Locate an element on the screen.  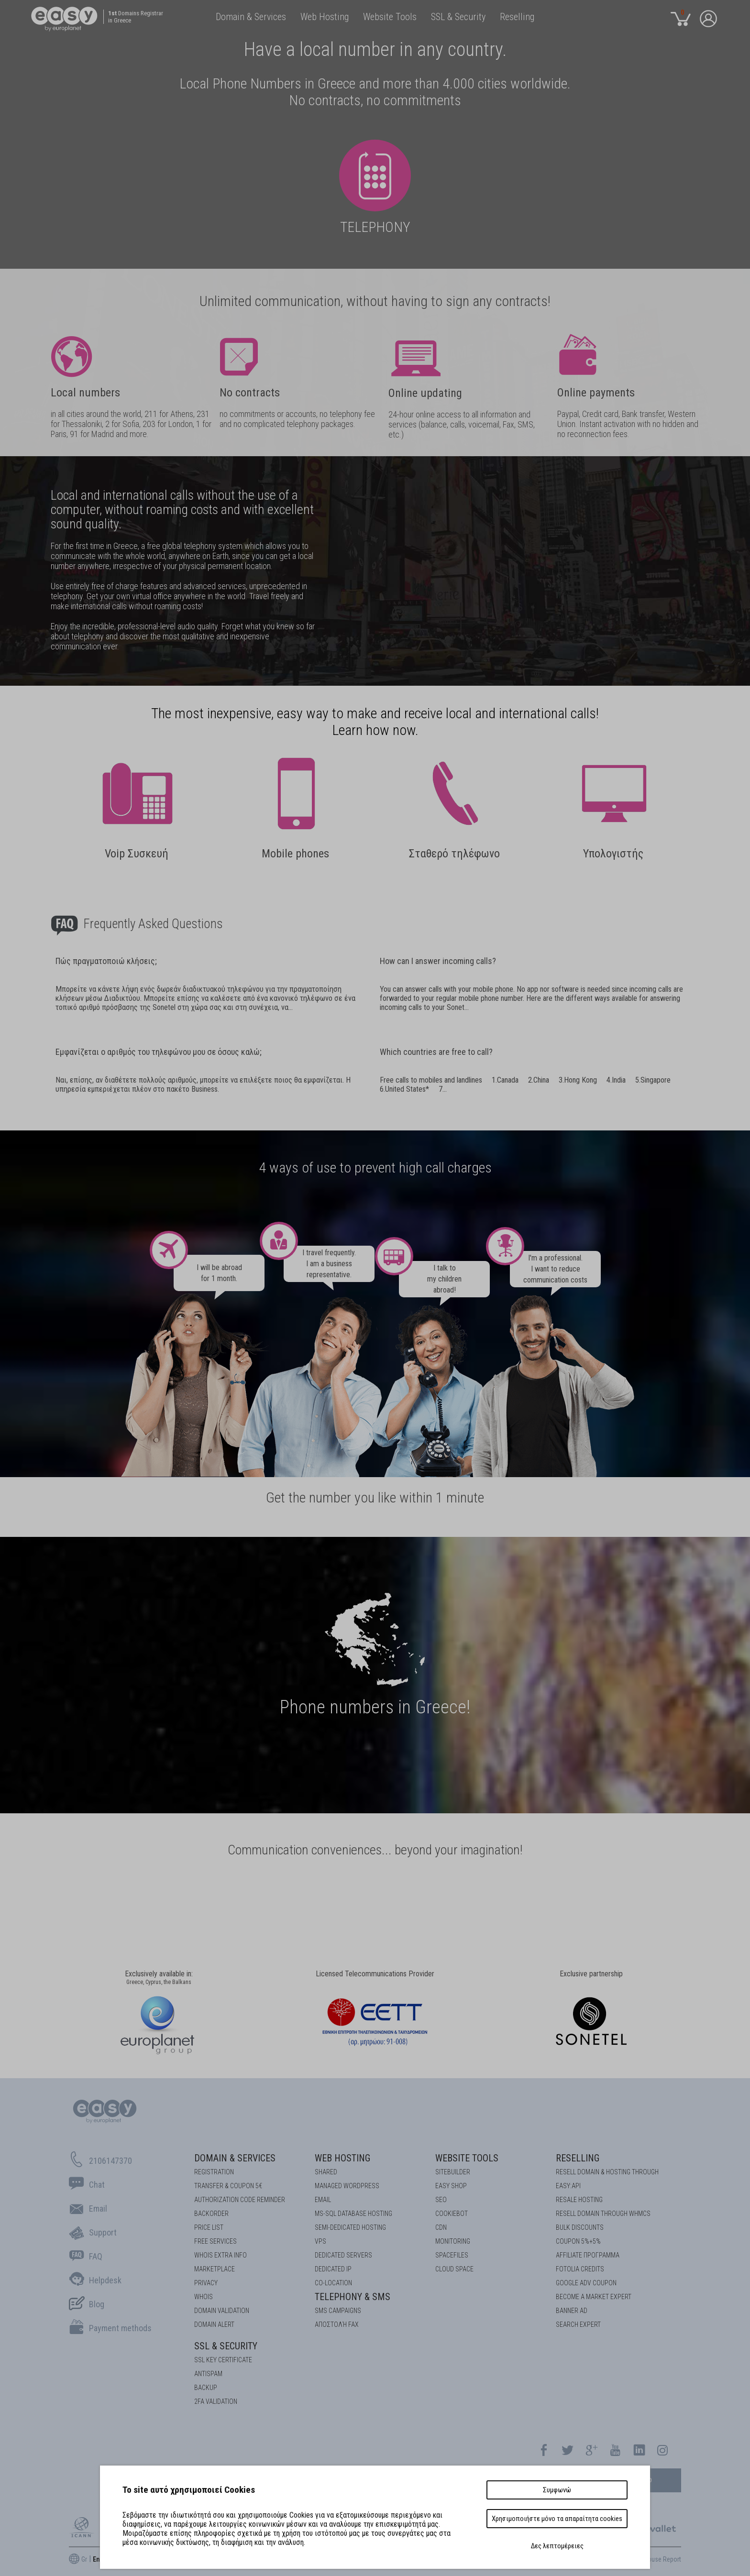
Managed Wordpress is located at coordinates (347, 2186).